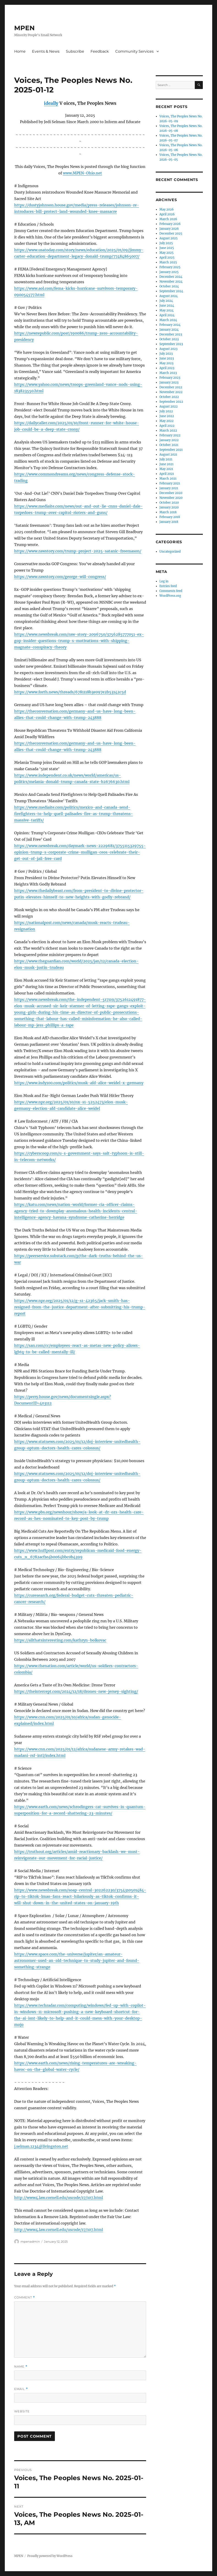 This screenshot has width=217, height=2576. Describe the element at coordinates (168, 320) in the screenshot. I see `March 2024` at that location.